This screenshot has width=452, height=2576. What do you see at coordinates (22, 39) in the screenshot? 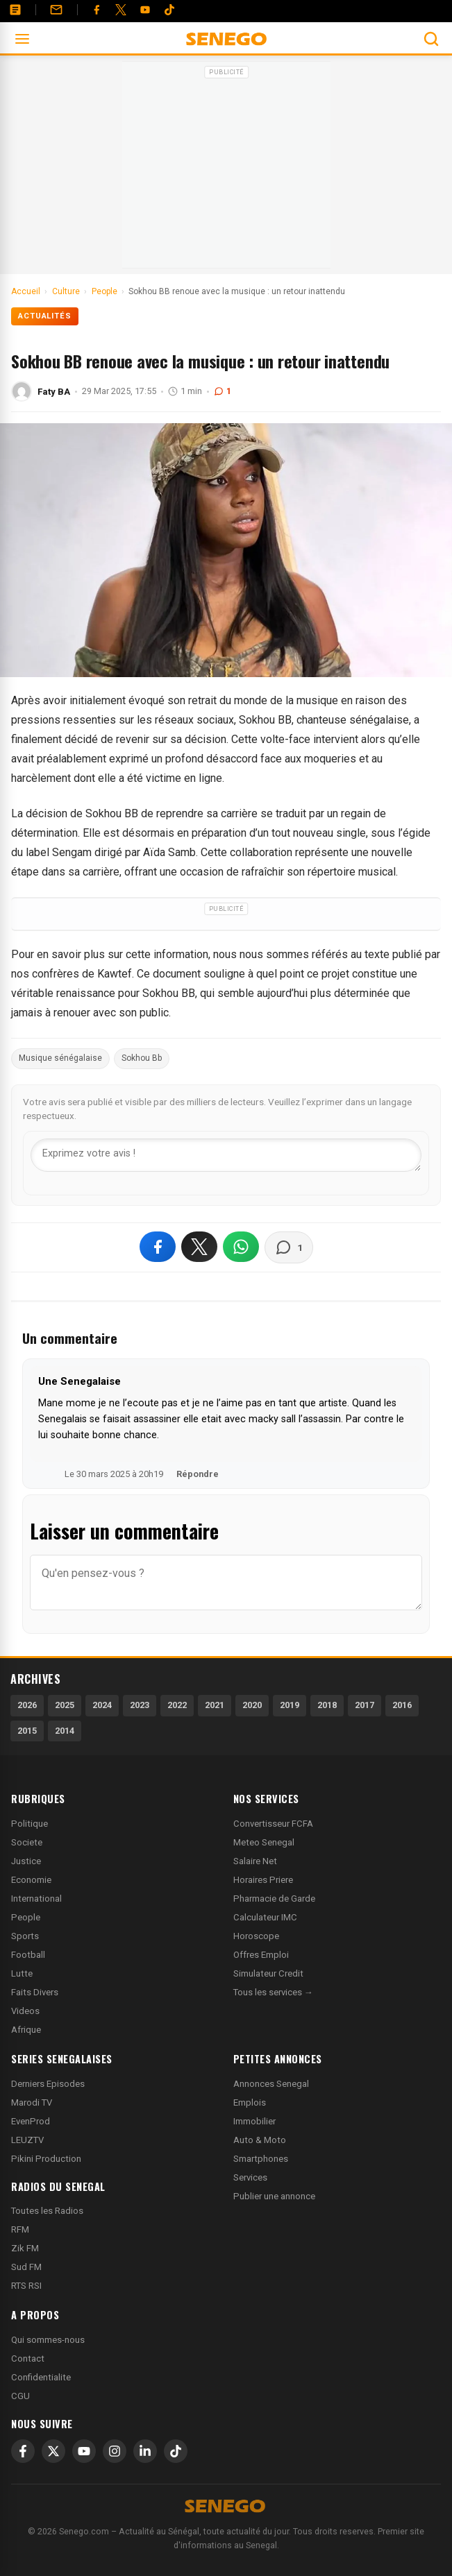
I see `[Ouvrir le menu]` at bounding box center [22, 39].